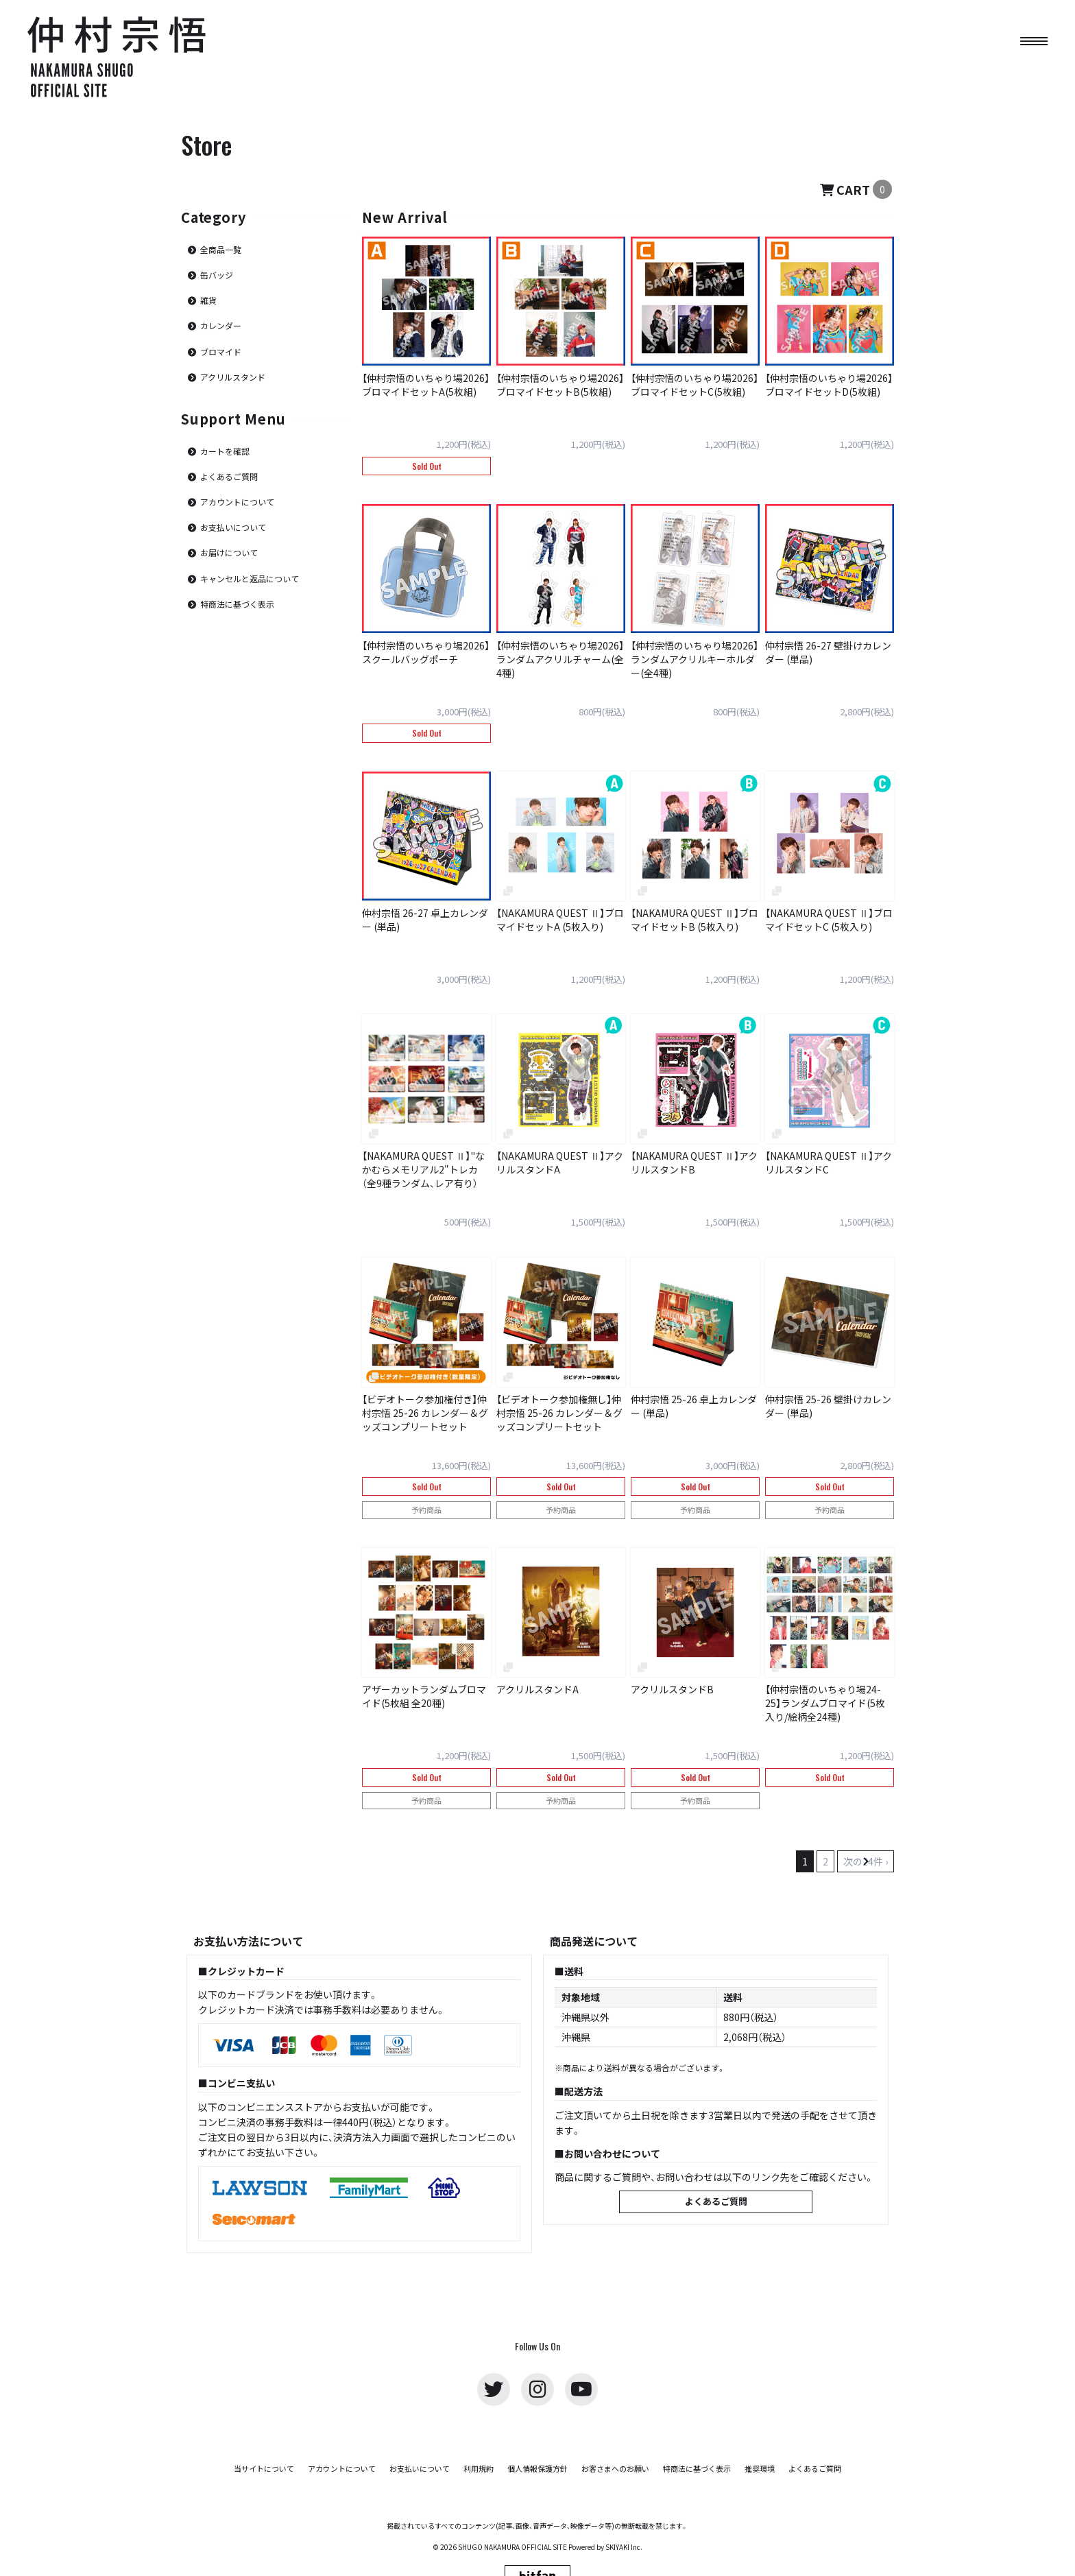 Image resolution: width=1075 pixels, height=2576 pixels. Describe the element at coordinates (615, 2469) in the screenshot. I see `お客さまへのお願い` at that location.